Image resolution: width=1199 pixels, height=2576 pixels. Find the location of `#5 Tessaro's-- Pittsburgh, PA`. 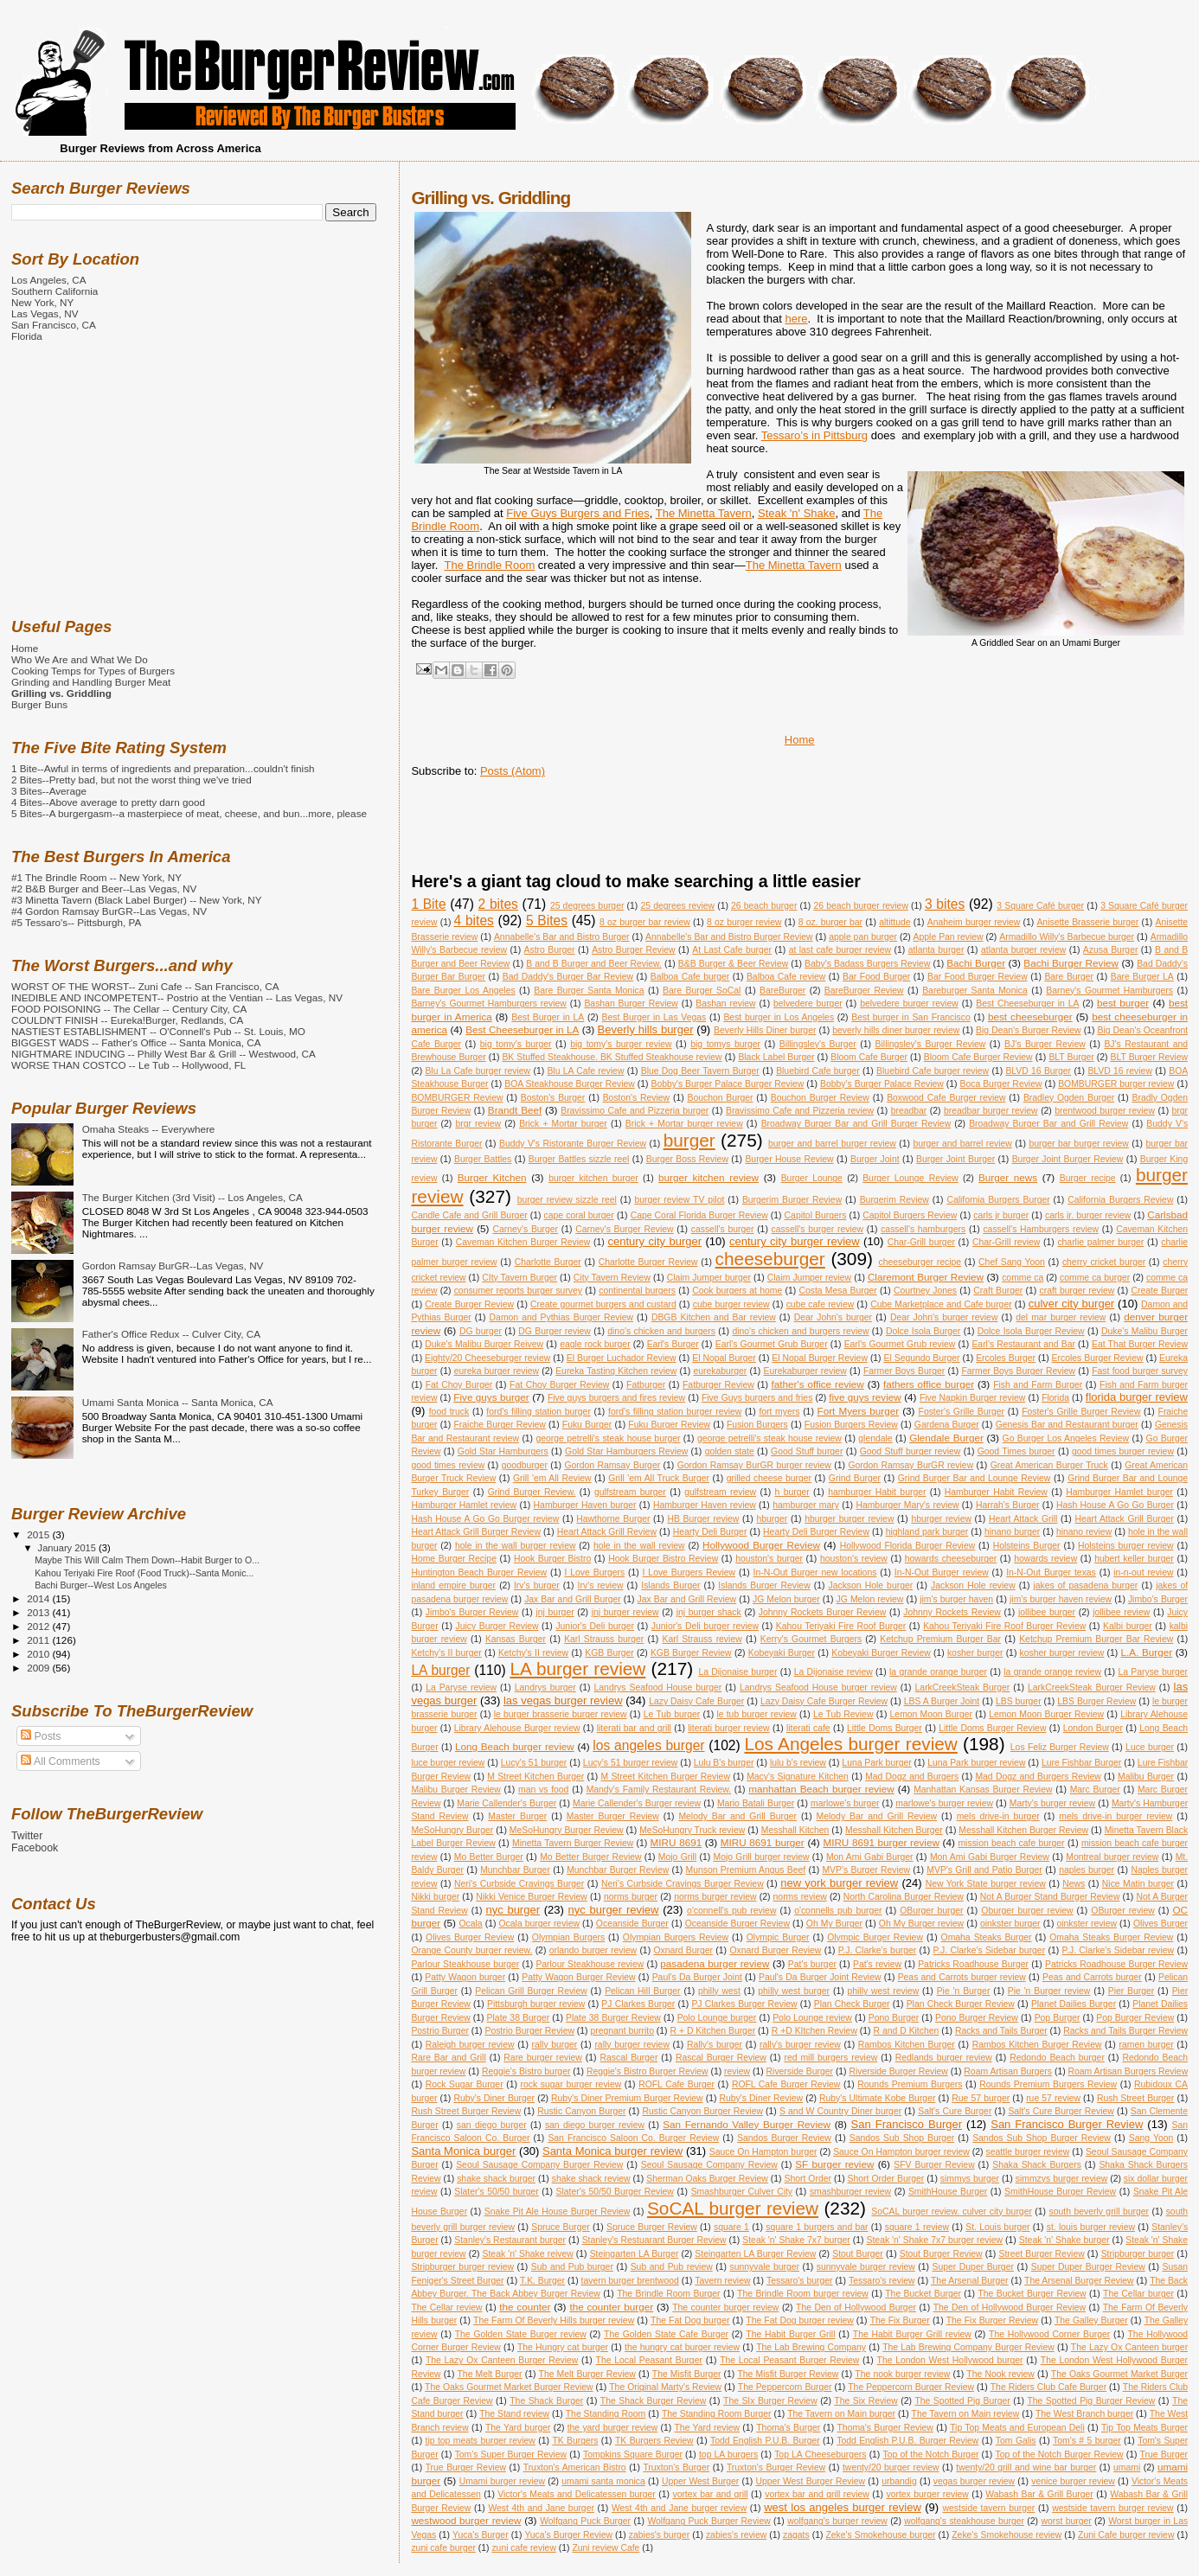

#5 Tessaro's-- Pittsburgh, PA is located at coordinates (76, 922).